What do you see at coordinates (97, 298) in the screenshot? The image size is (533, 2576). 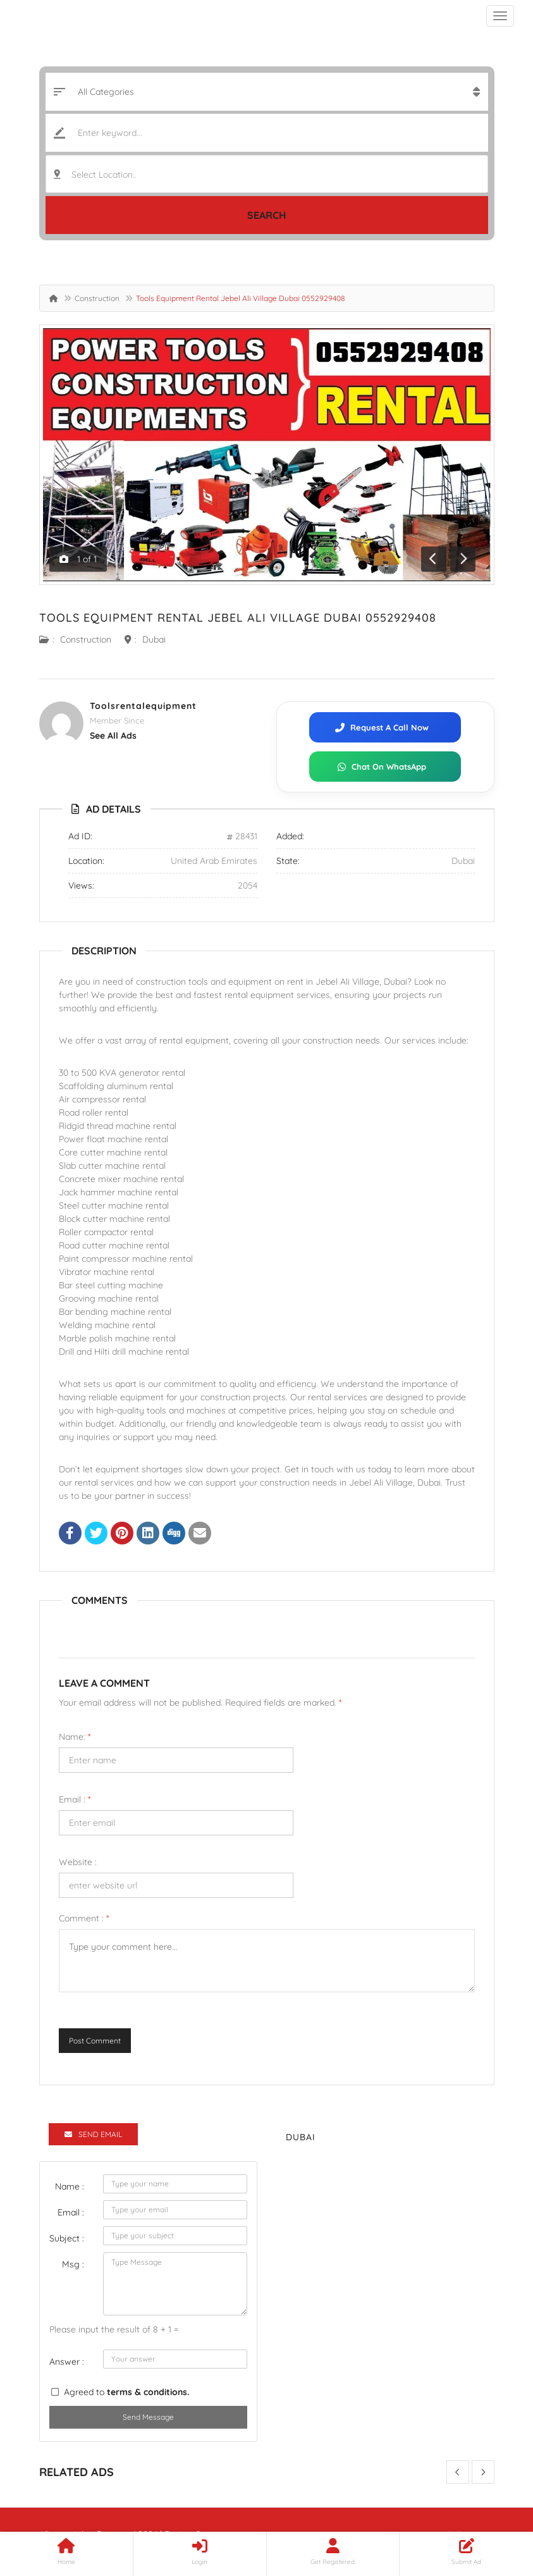 I see `Construction` at bounding box center [97, 298].